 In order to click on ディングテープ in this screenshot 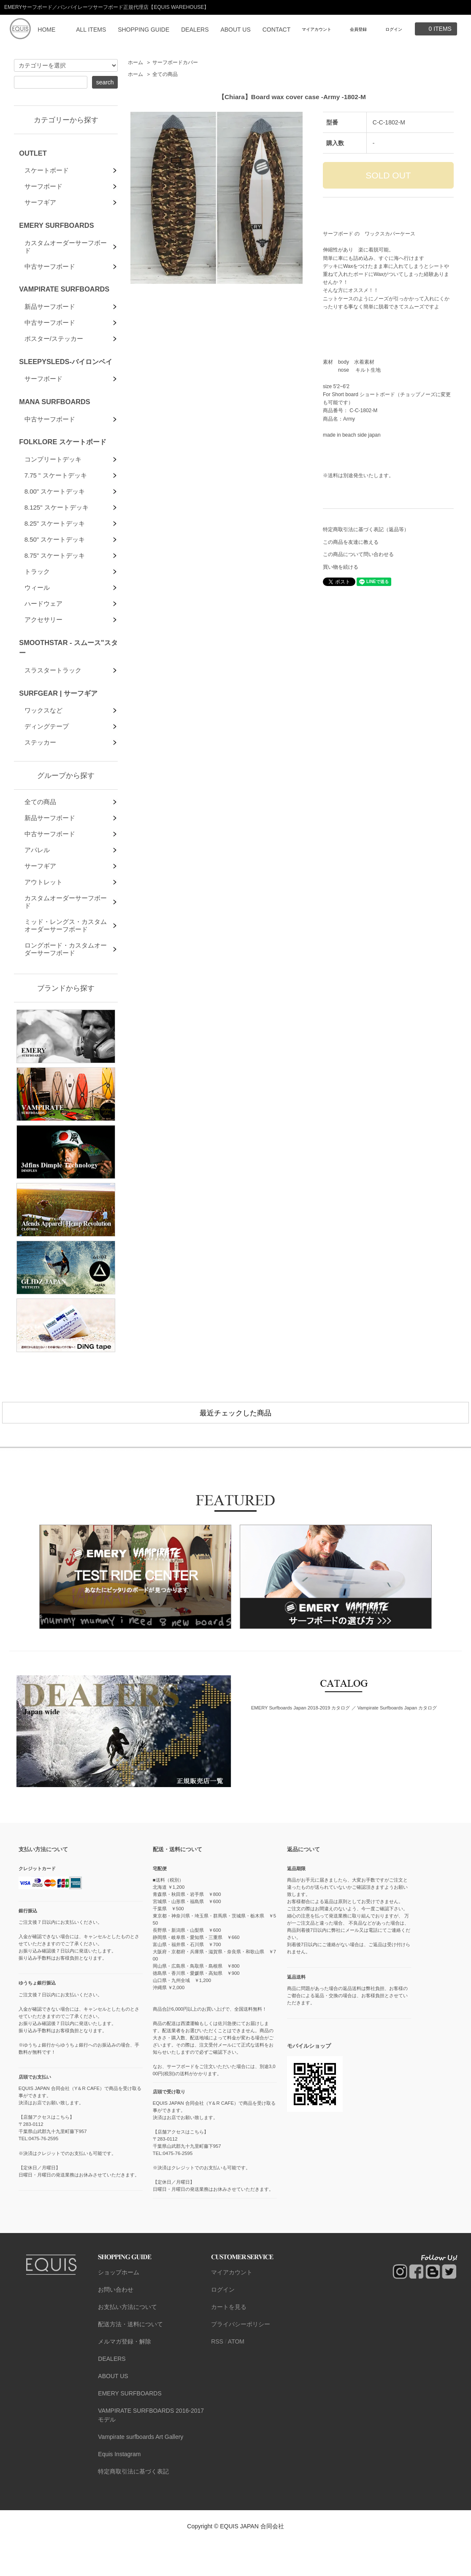, I will do `click(46, 757)`.